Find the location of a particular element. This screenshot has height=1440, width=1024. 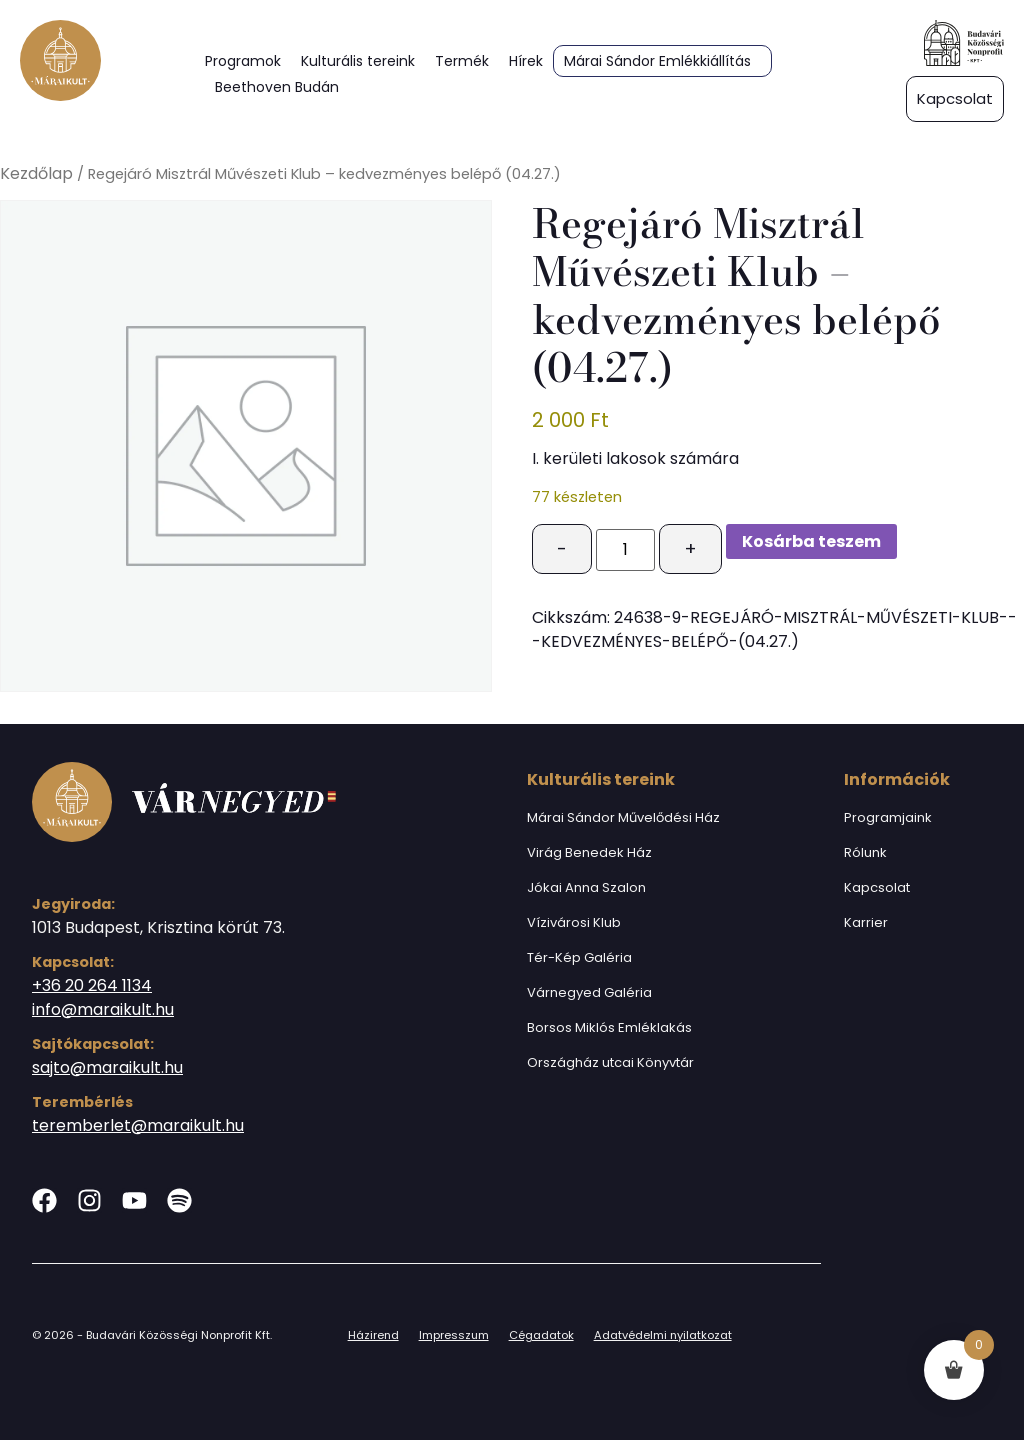

Hírek is located at coordinates (526, 61).